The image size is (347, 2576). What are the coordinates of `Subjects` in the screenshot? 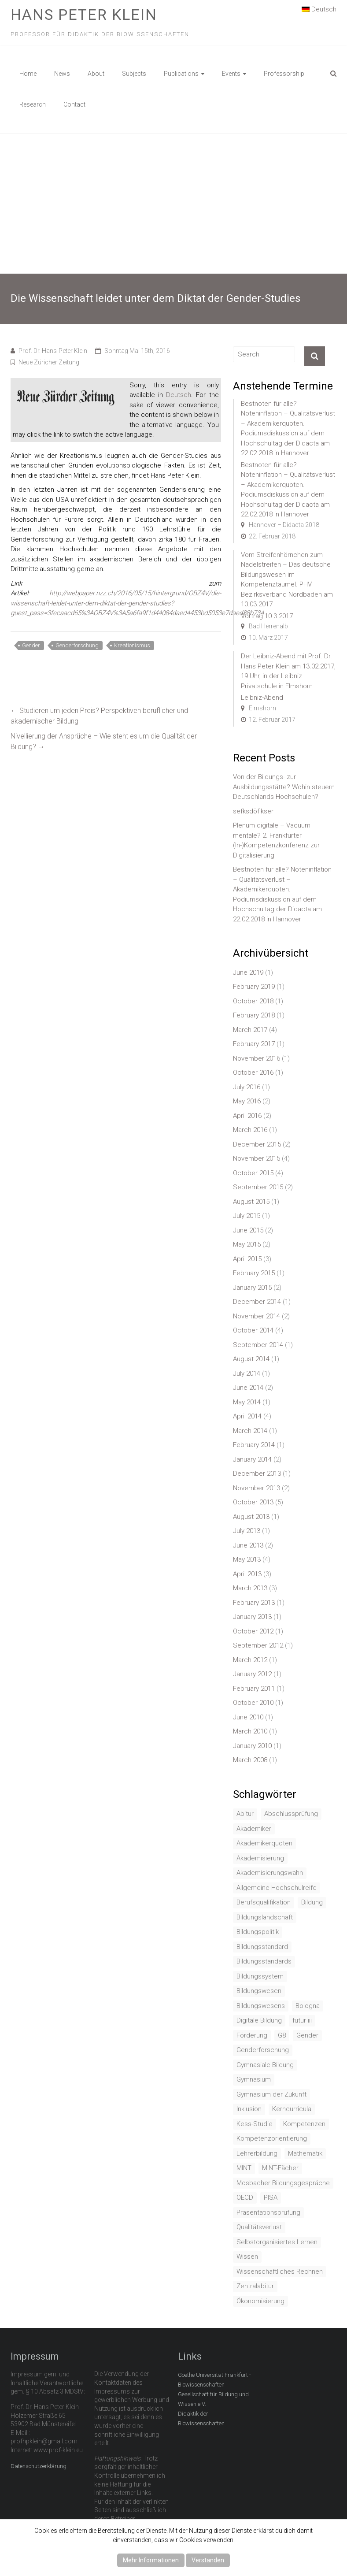 It's located at (134, 73).